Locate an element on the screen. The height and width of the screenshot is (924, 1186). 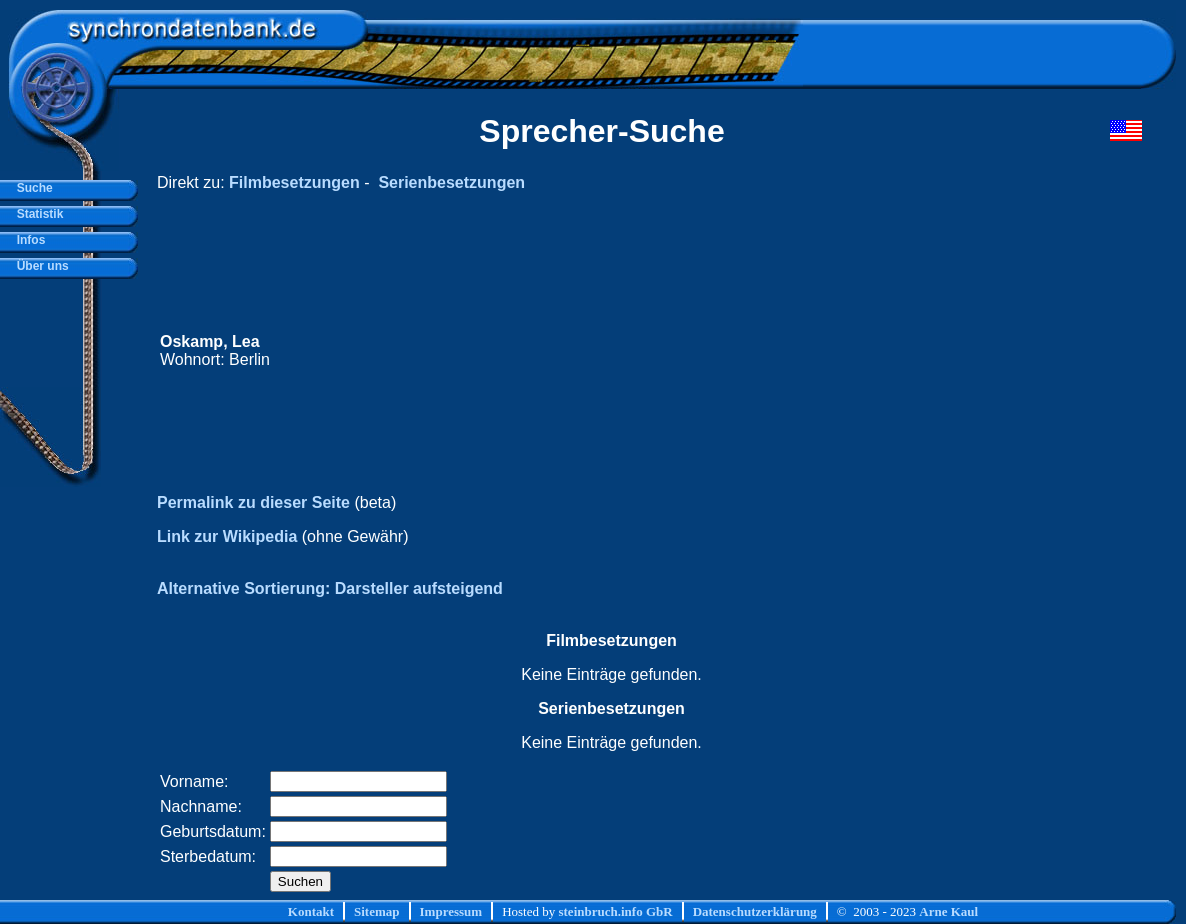
Kontakt is located at coordinates (311, 911).